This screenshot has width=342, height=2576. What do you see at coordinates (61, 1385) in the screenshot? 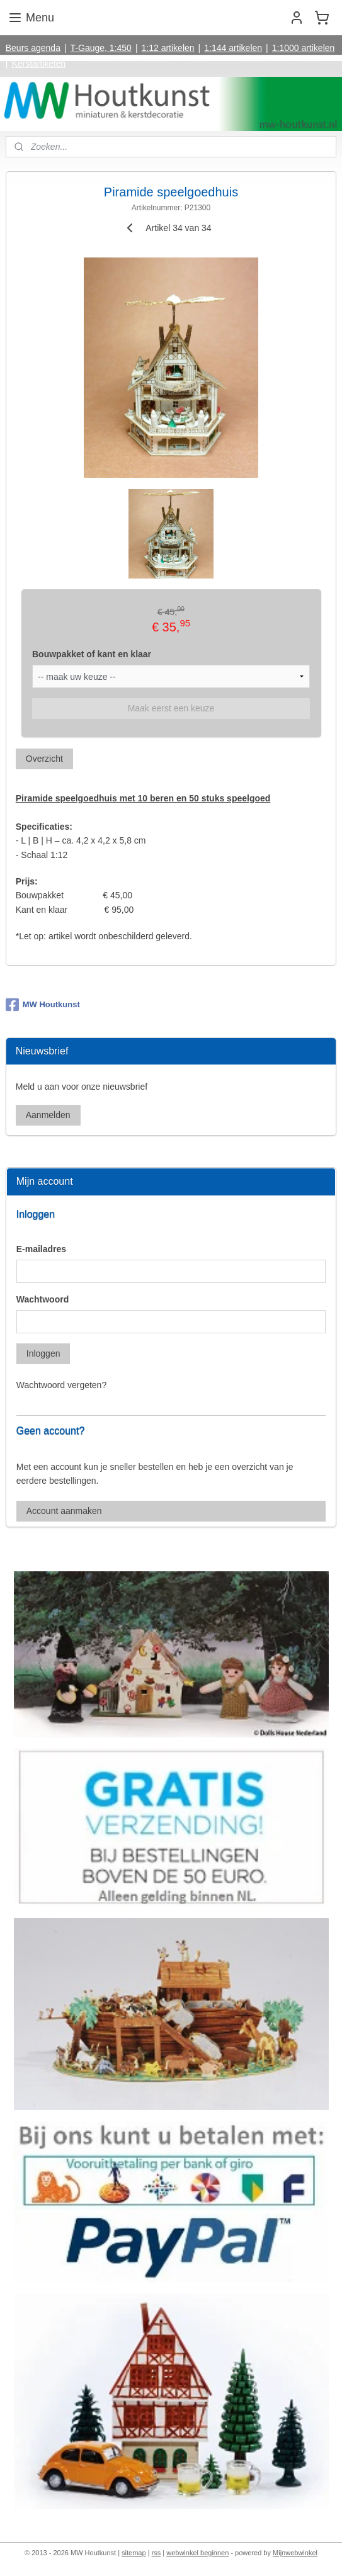
I see `Wachtwoord vergeten?` at bounding box center [61, 1385].